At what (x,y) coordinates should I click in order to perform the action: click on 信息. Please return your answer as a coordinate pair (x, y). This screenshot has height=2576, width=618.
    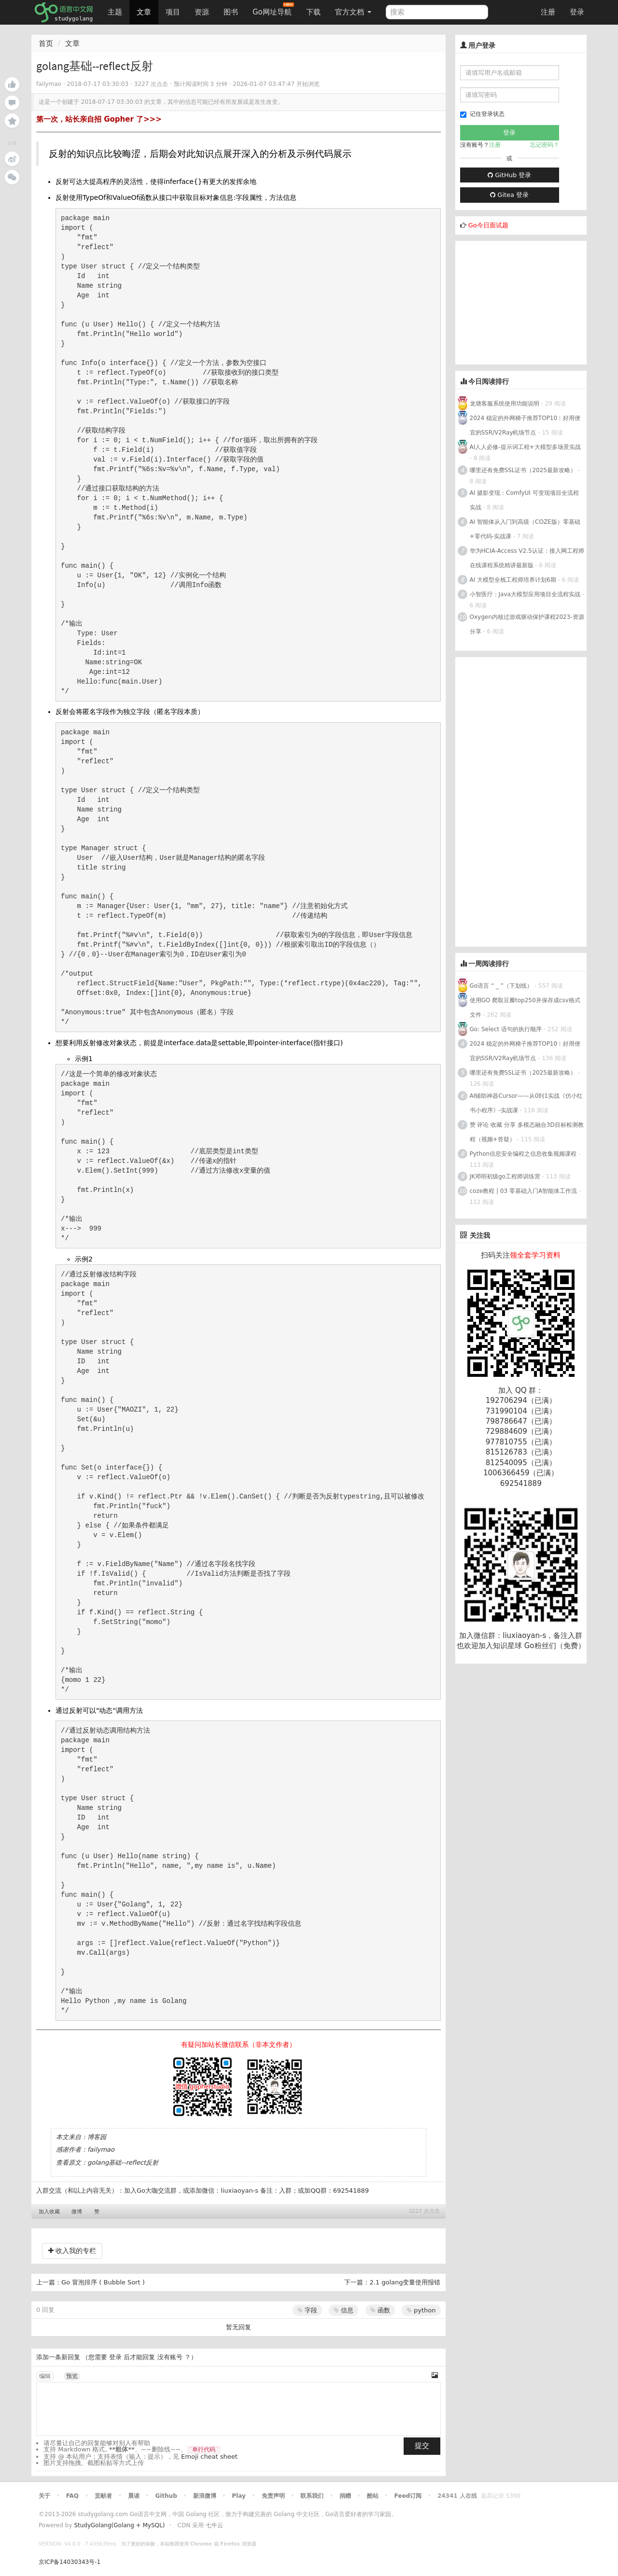
    Looking at the image, I should click on (343, 2310).